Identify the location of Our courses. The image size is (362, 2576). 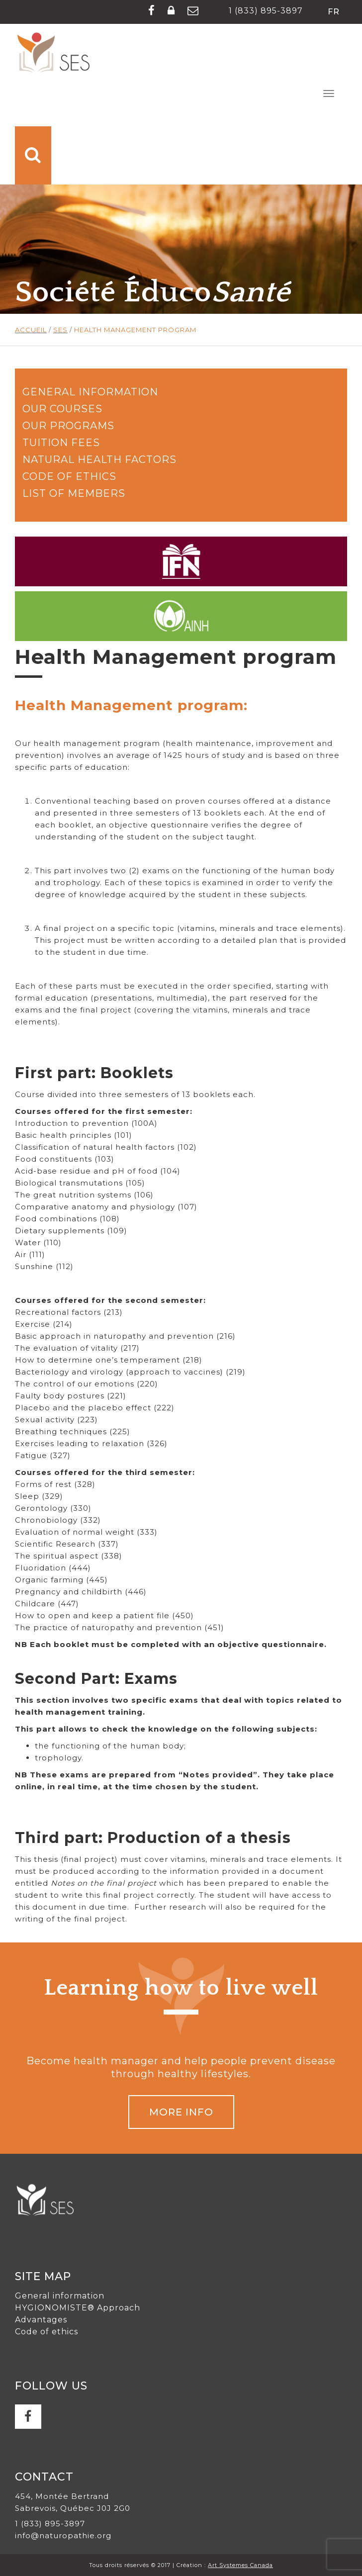
(62, 409).